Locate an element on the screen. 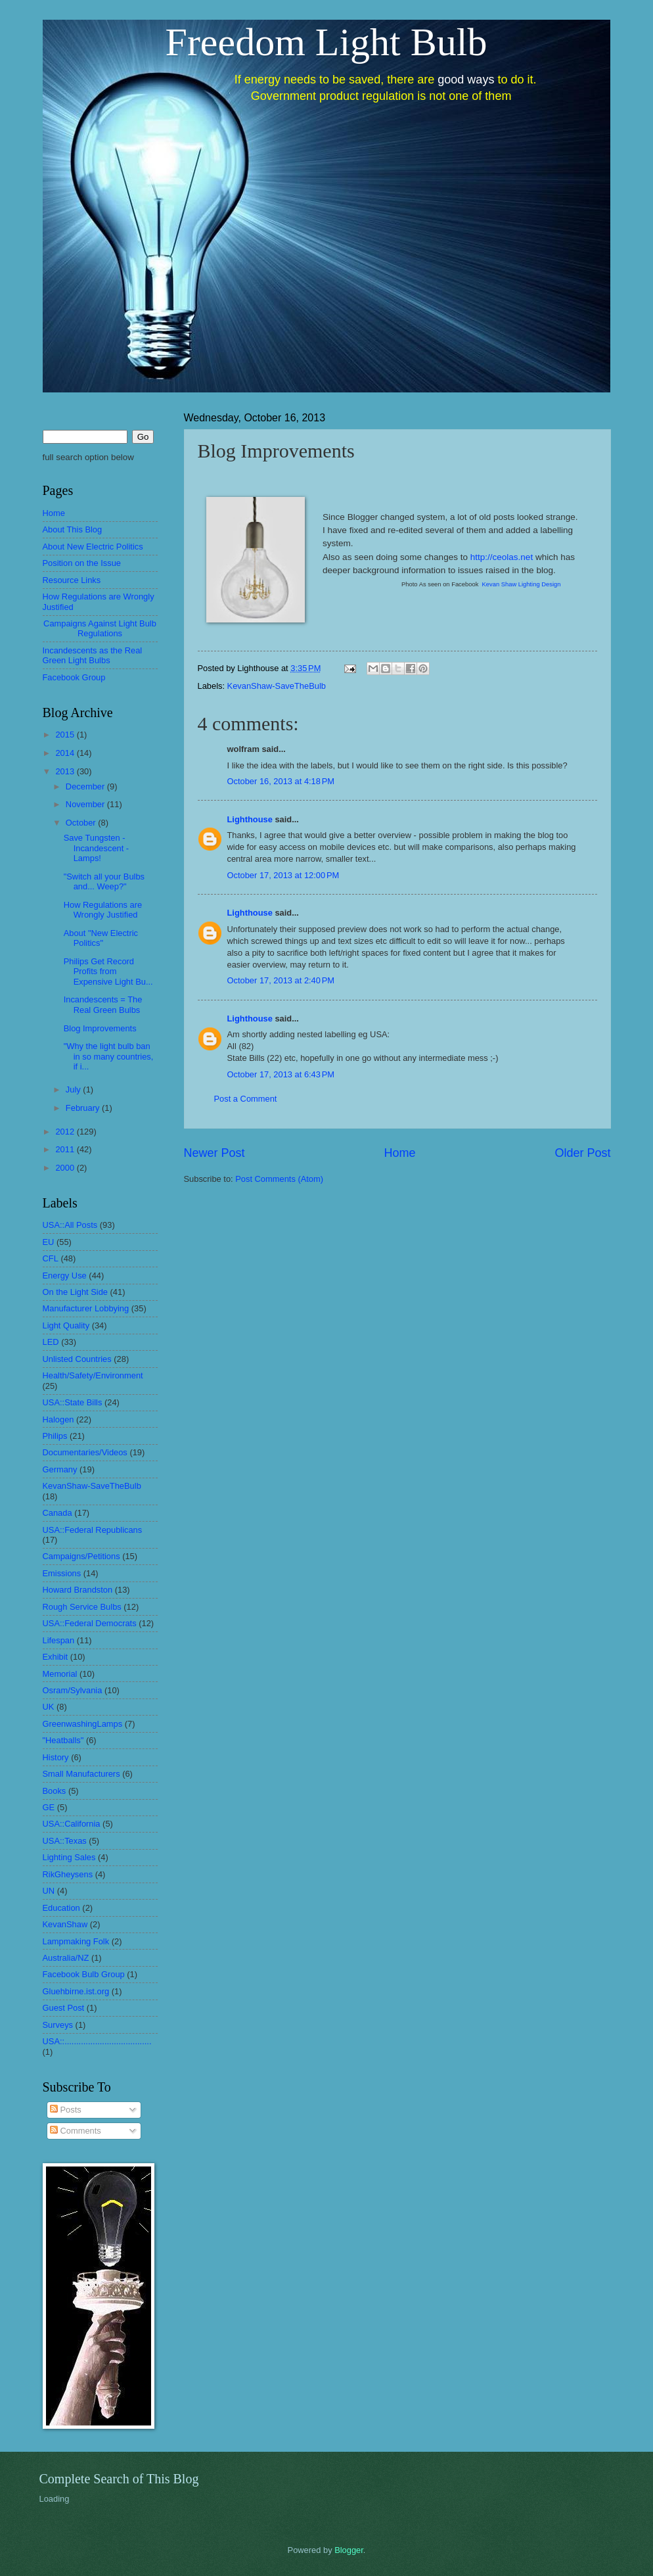 Image resolution: width=653 pixels, height=2576 pixels. KevanShaw-SaveTheBulb is located at coordinates (276, 686).